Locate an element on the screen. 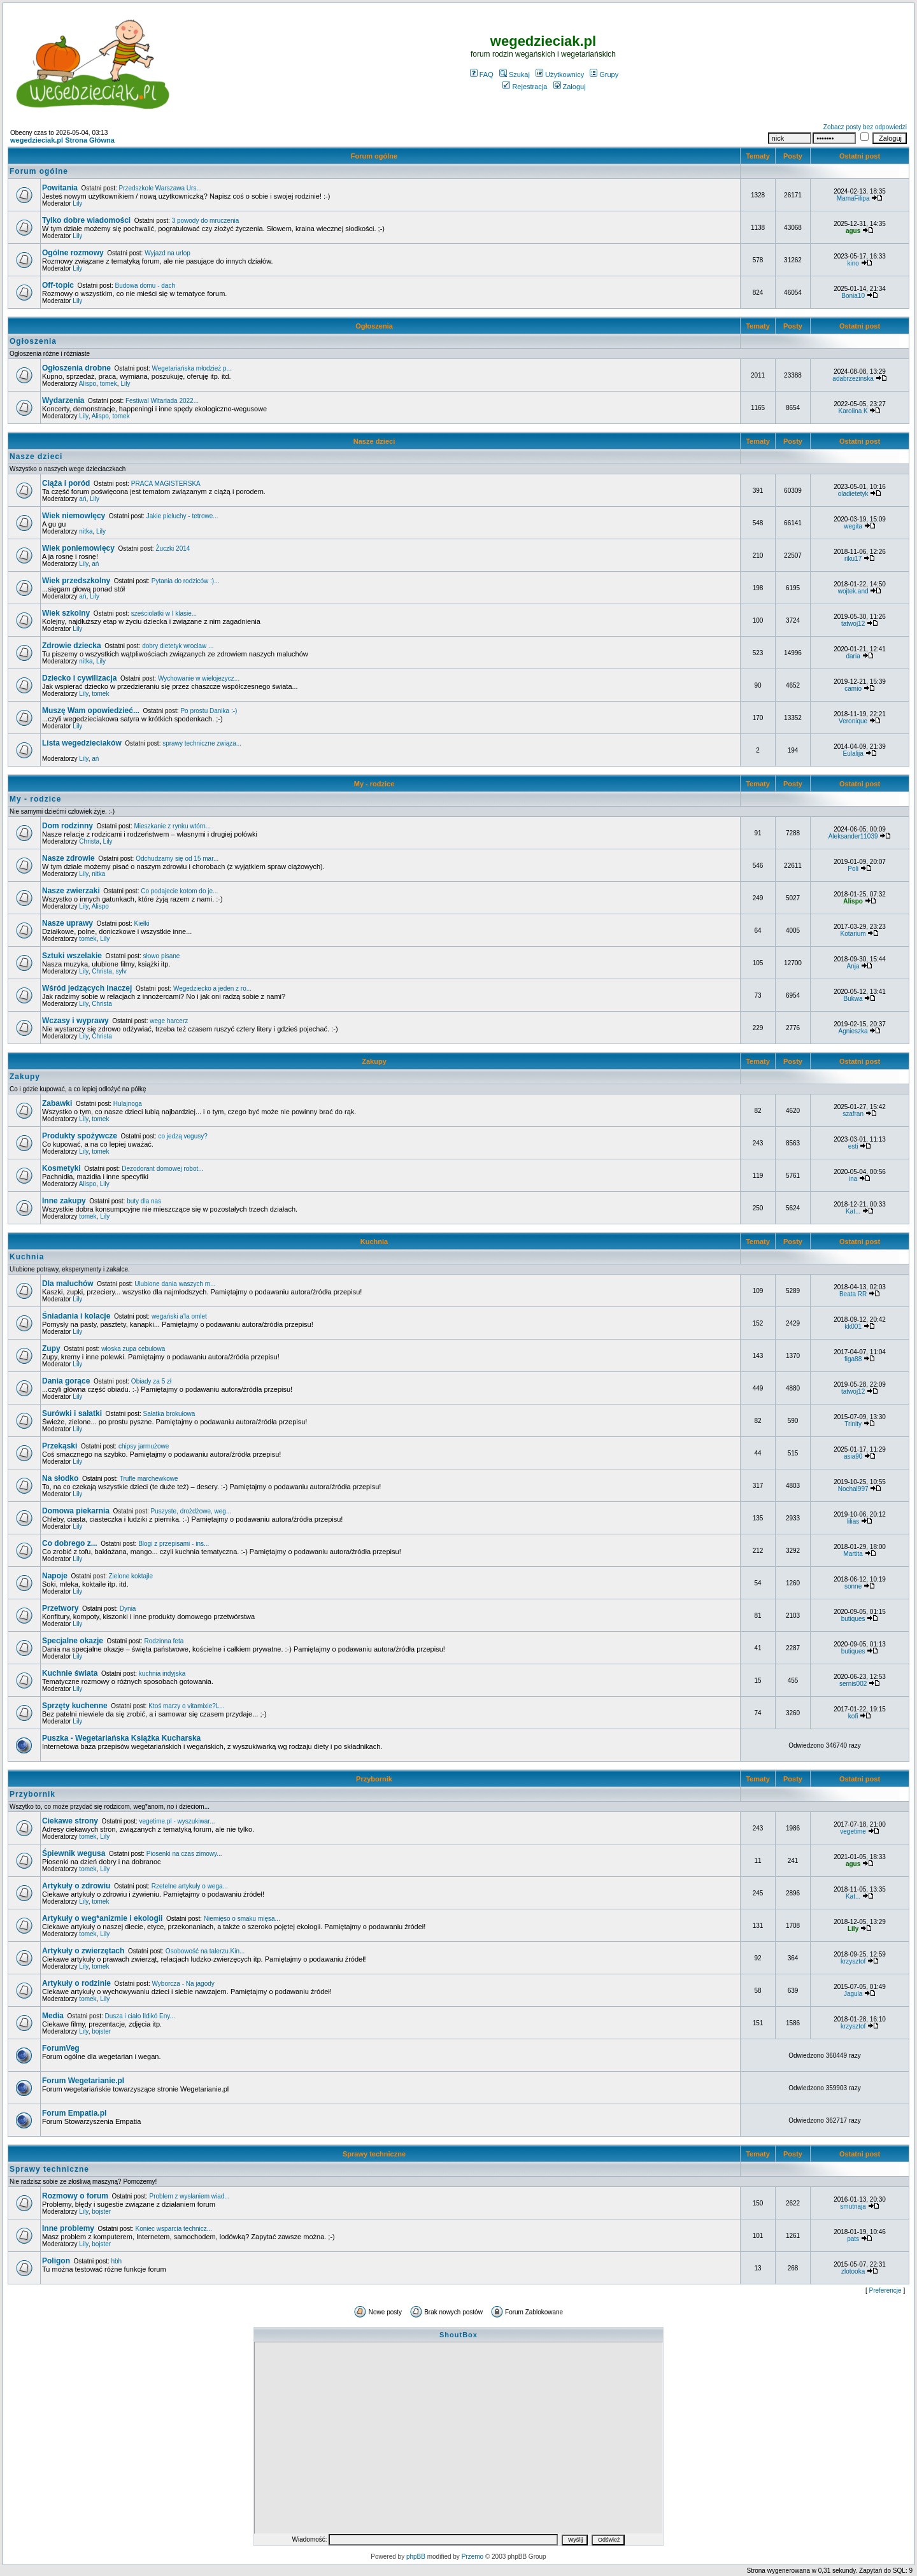  MamaFilipa is located at coordinates (853, 198).